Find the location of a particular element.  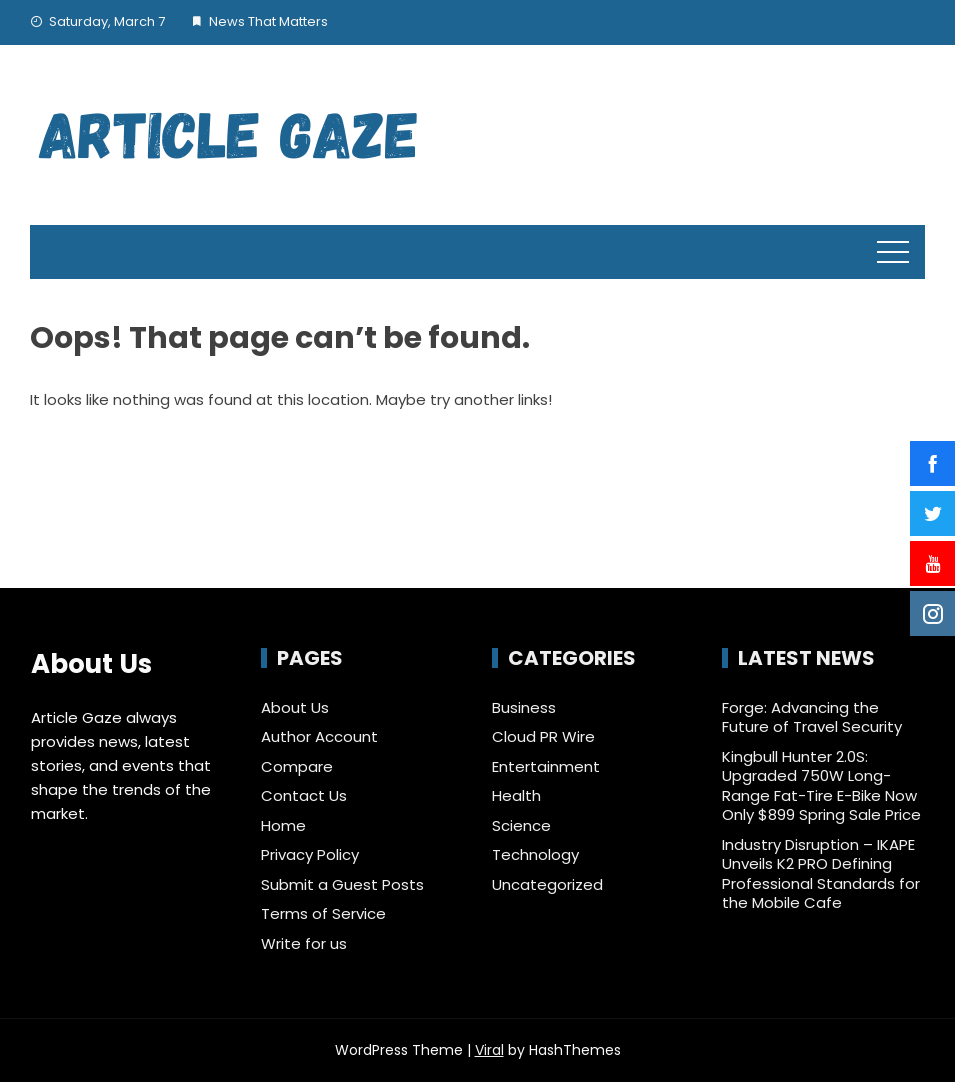

Home is located at coordinates (283, 825).